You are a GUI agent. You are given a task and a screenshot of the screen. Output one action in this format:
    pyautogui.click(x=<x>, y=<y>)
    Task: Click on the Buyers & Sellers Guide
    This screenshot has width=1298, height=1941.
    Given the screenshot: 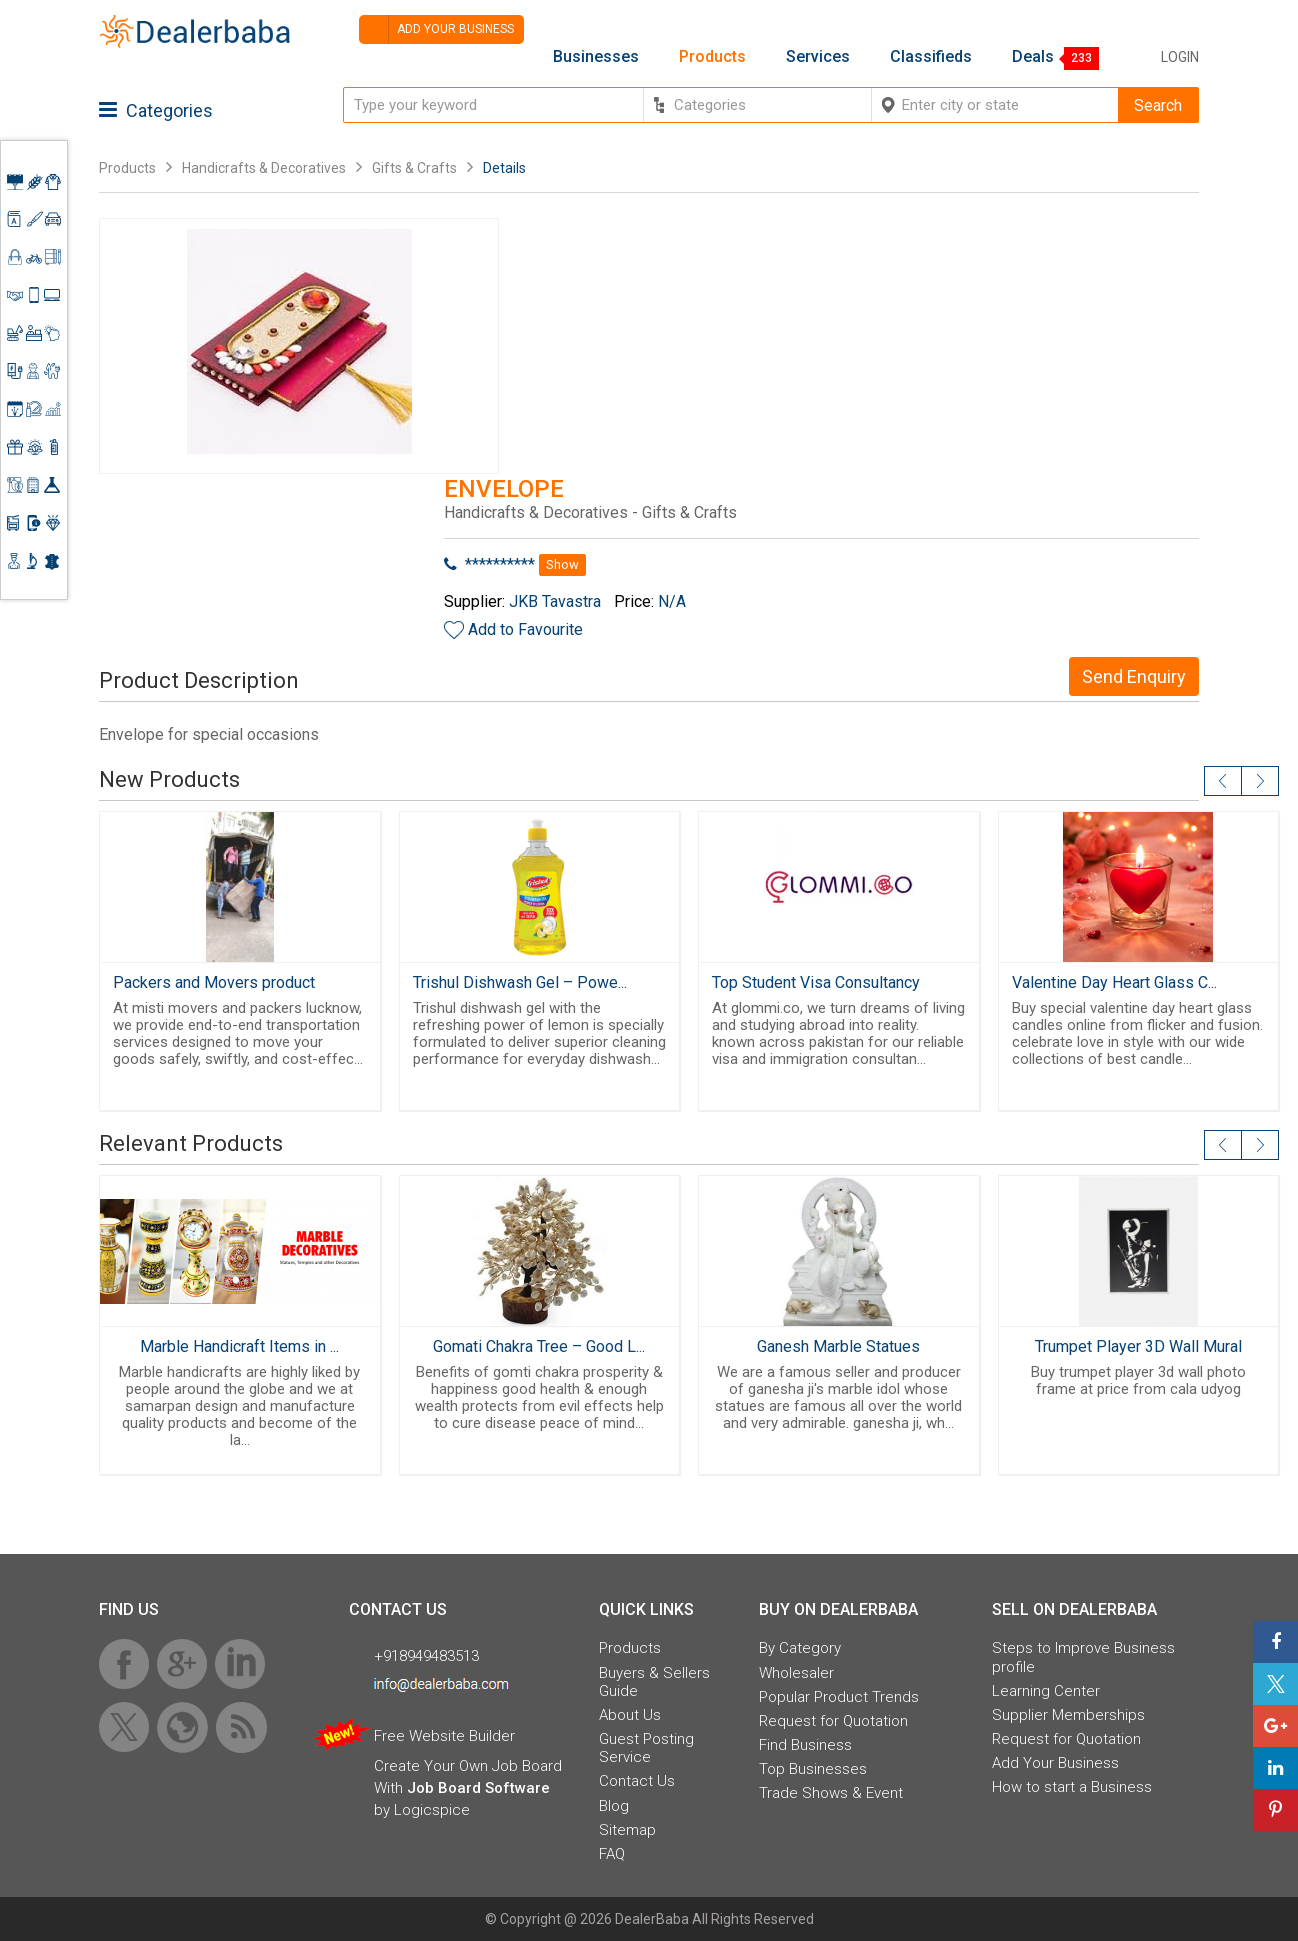 What is the action you would take?
    pyautogui.click(x=654, y=1682)
    